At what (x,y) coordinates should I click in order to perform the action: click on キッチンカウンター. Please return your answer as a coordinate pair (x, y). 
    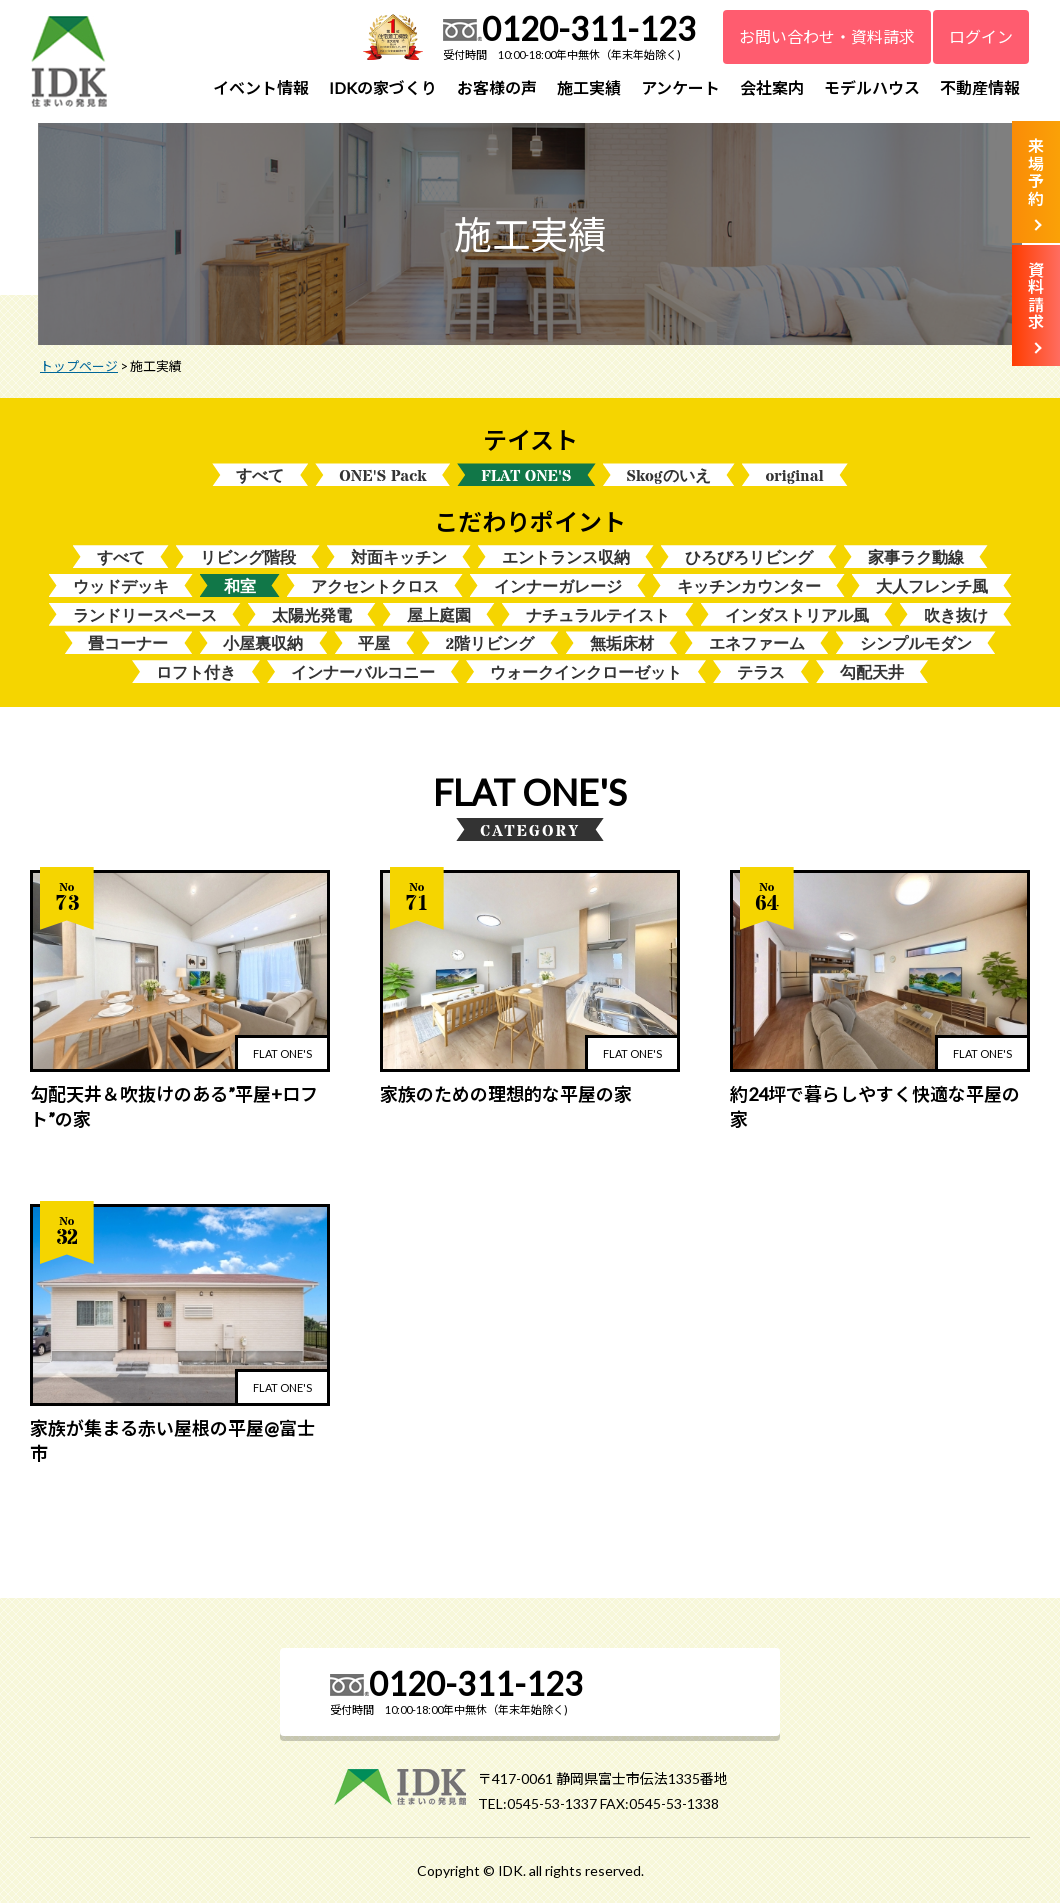
    Looking at the image, I should click on (749, 587).